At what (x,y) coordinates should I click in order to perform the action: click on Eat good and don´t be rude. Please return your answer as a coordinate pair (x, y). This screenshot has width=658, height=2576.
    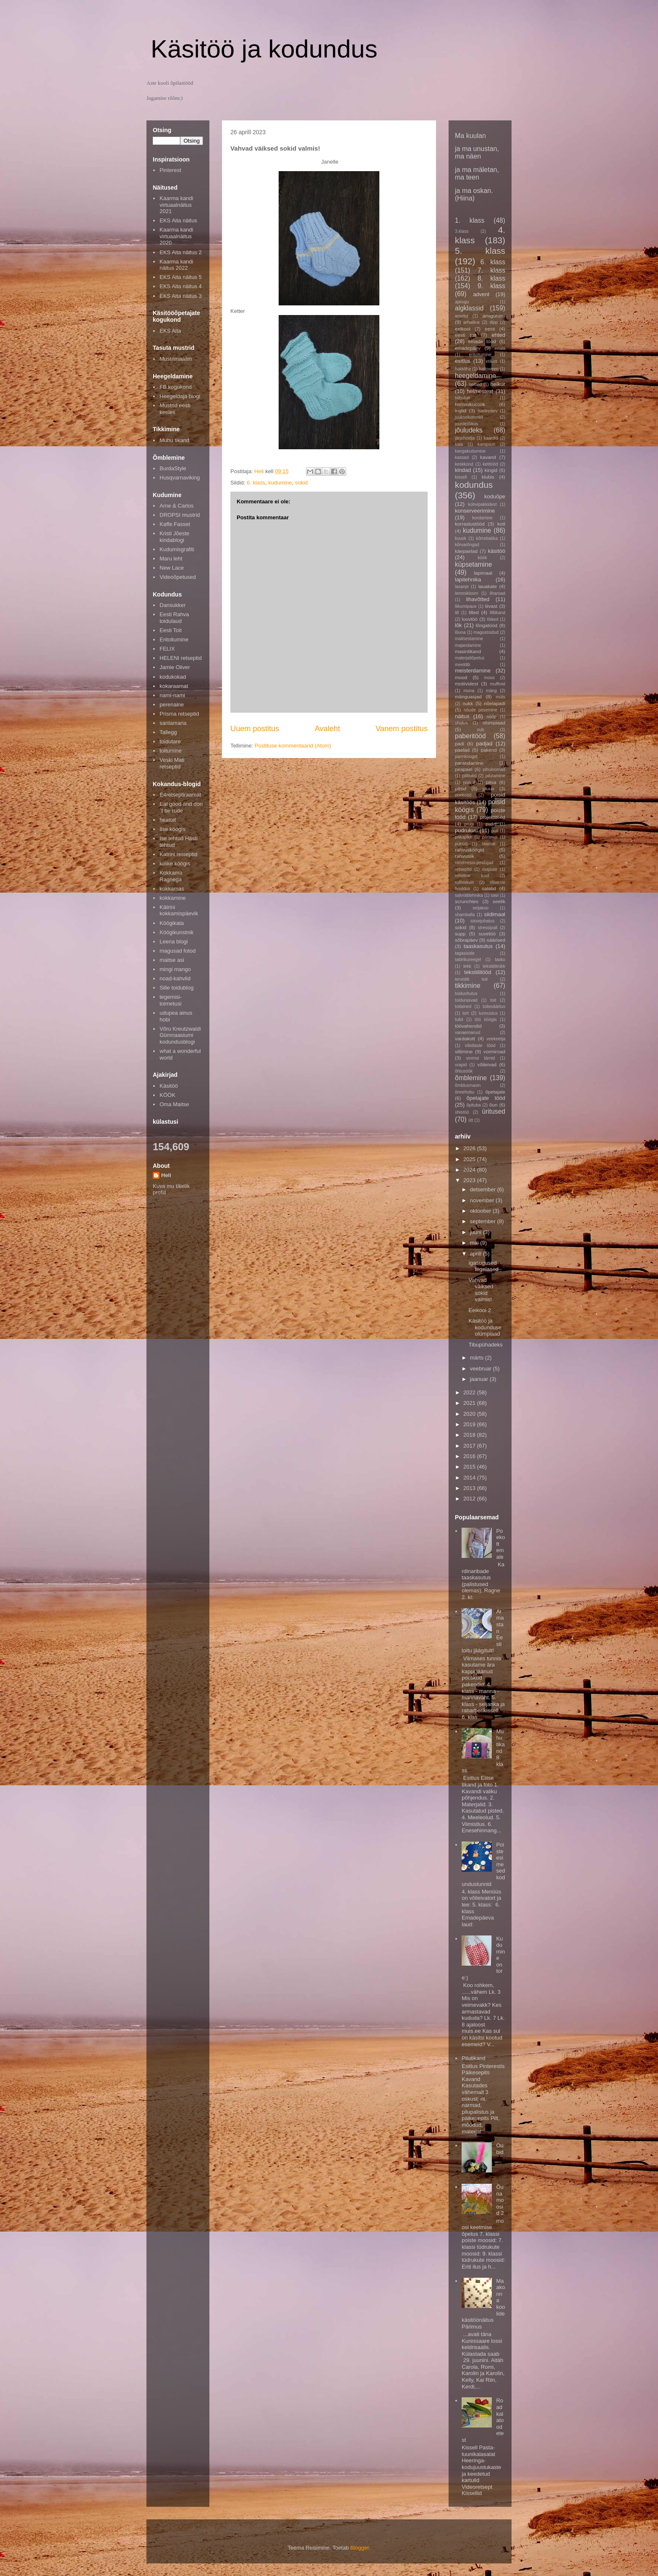
    Looking at the image, I should click on (181, 807).